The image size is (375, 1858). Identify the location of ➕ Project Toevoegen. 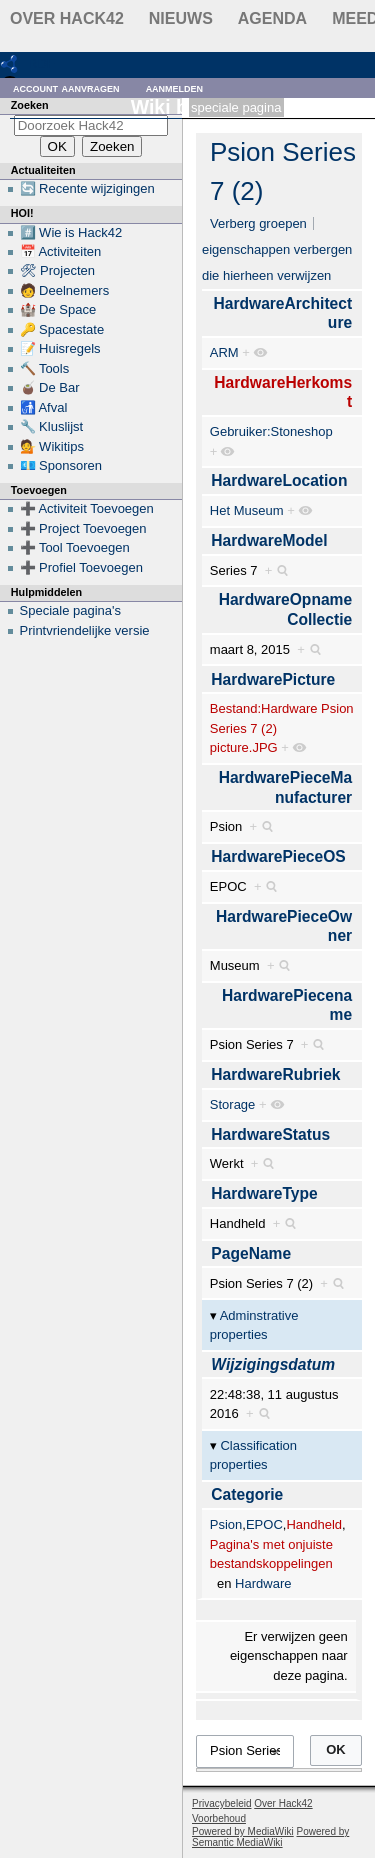
(83, 528).